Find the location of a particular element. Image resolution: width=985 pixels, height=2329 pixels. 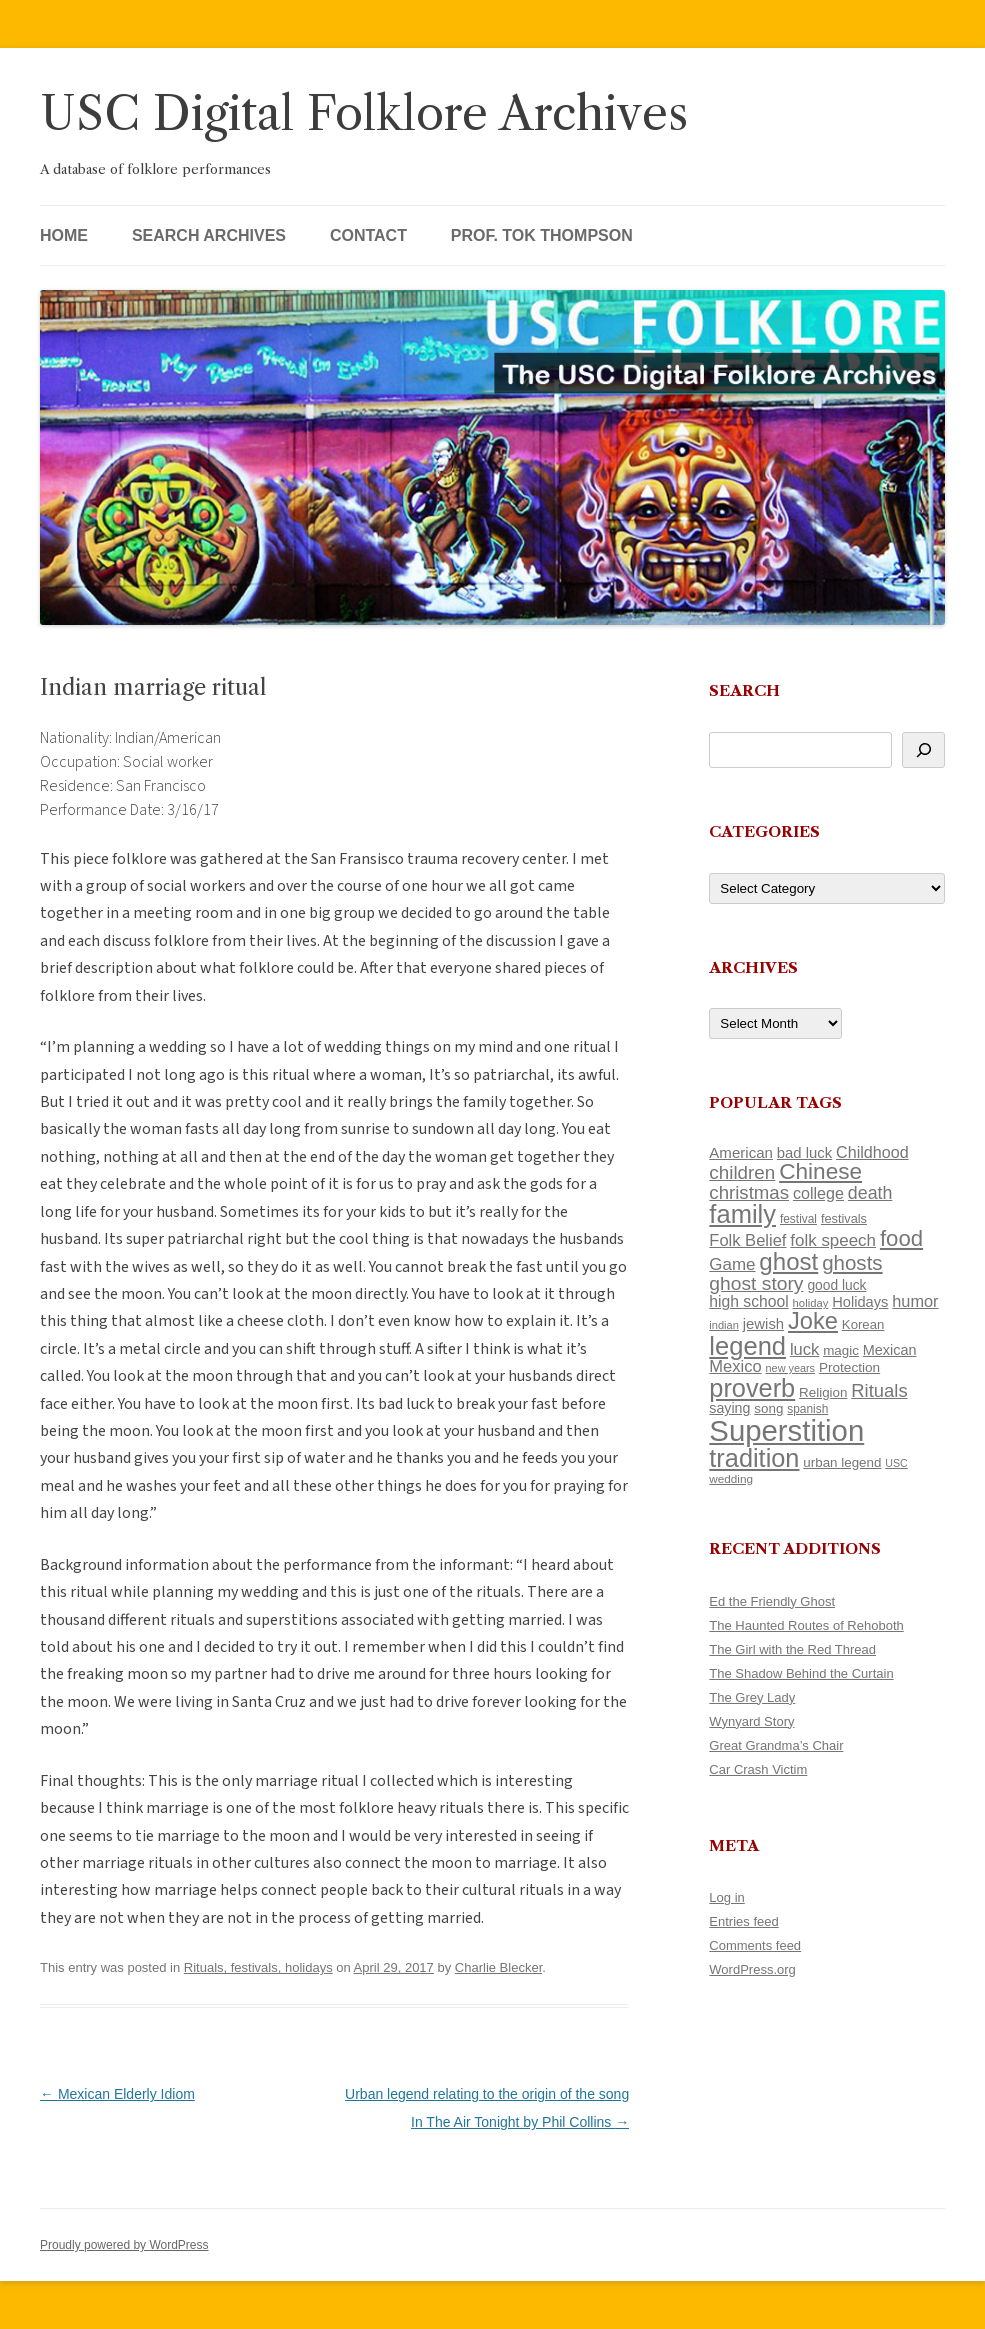

festival [festival (99 items)] is located at coordinates (798, 1219).